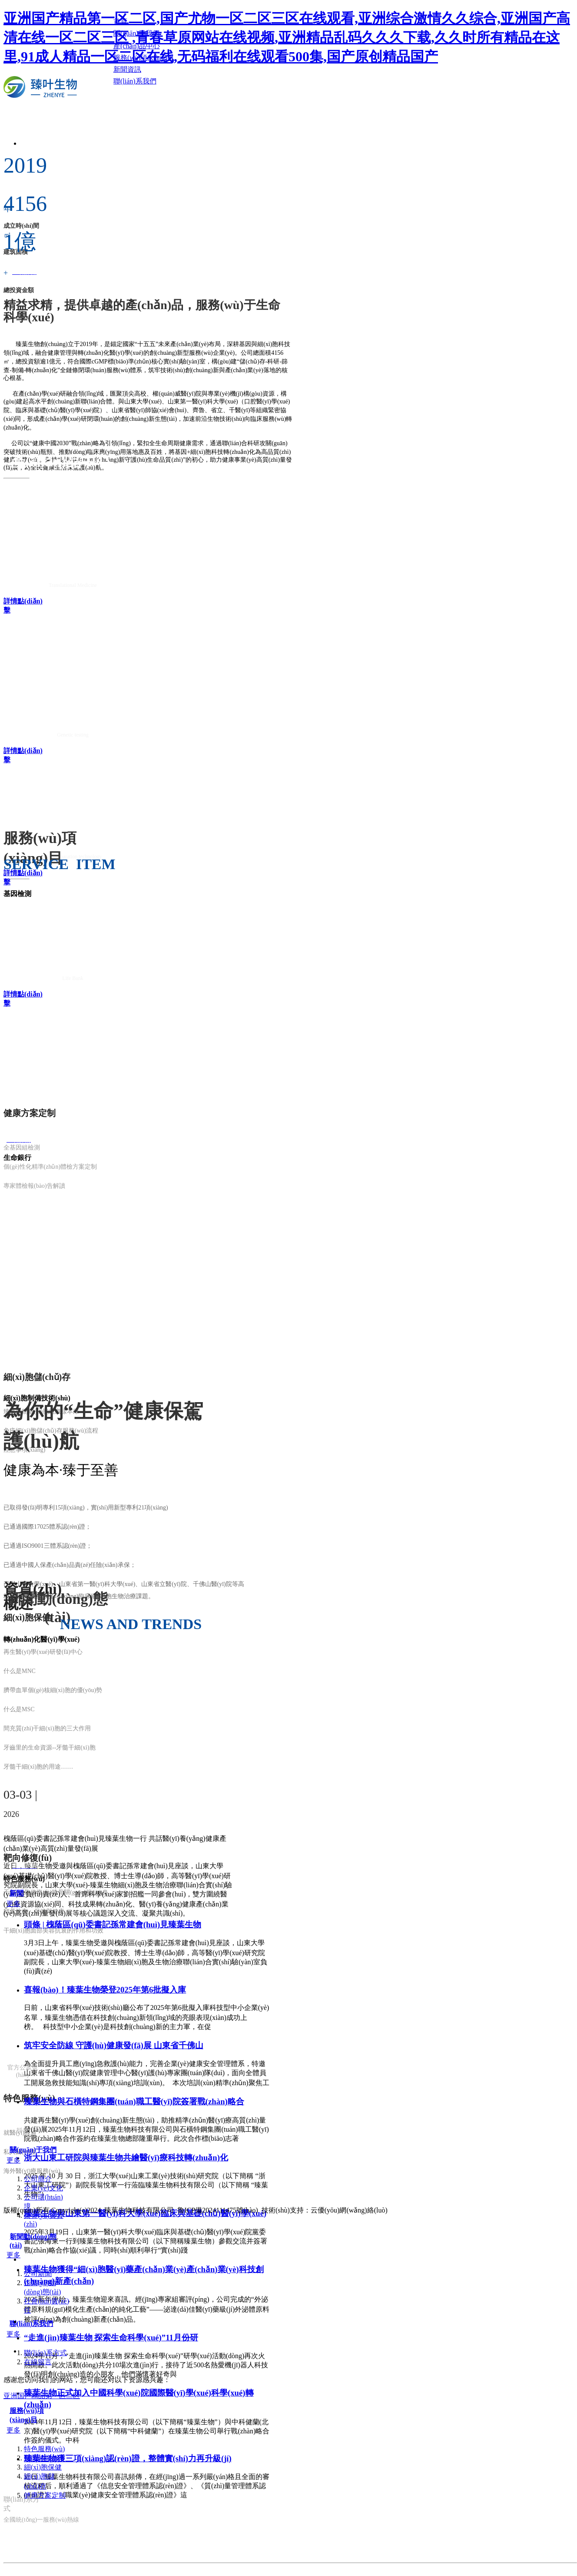  What do you see at coordinates (41, 2395) in the screenshot?
I see `亚洲国产精品第一区二区` at bounding box center [41, 2395].